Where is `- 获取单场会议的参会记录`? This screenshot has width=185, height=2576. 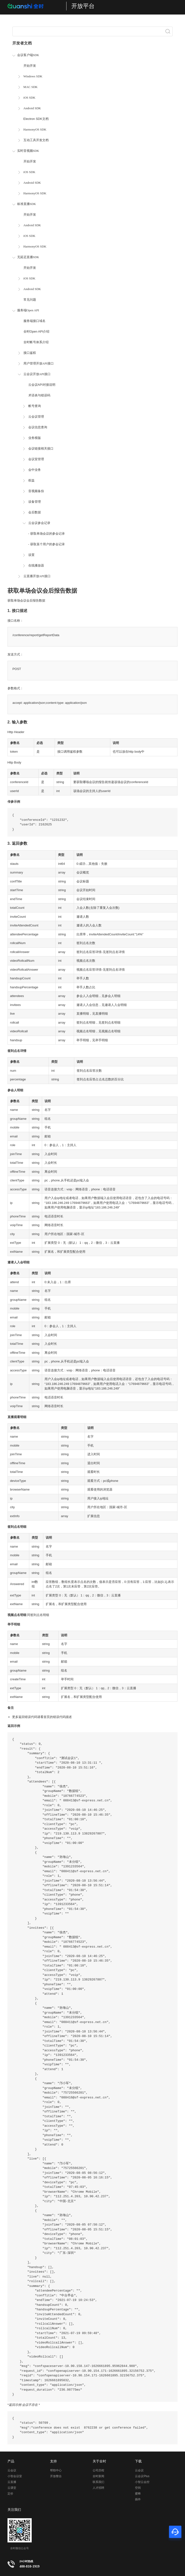
- 获取单场会议的参会记录 is located at coordinates (46, 533).